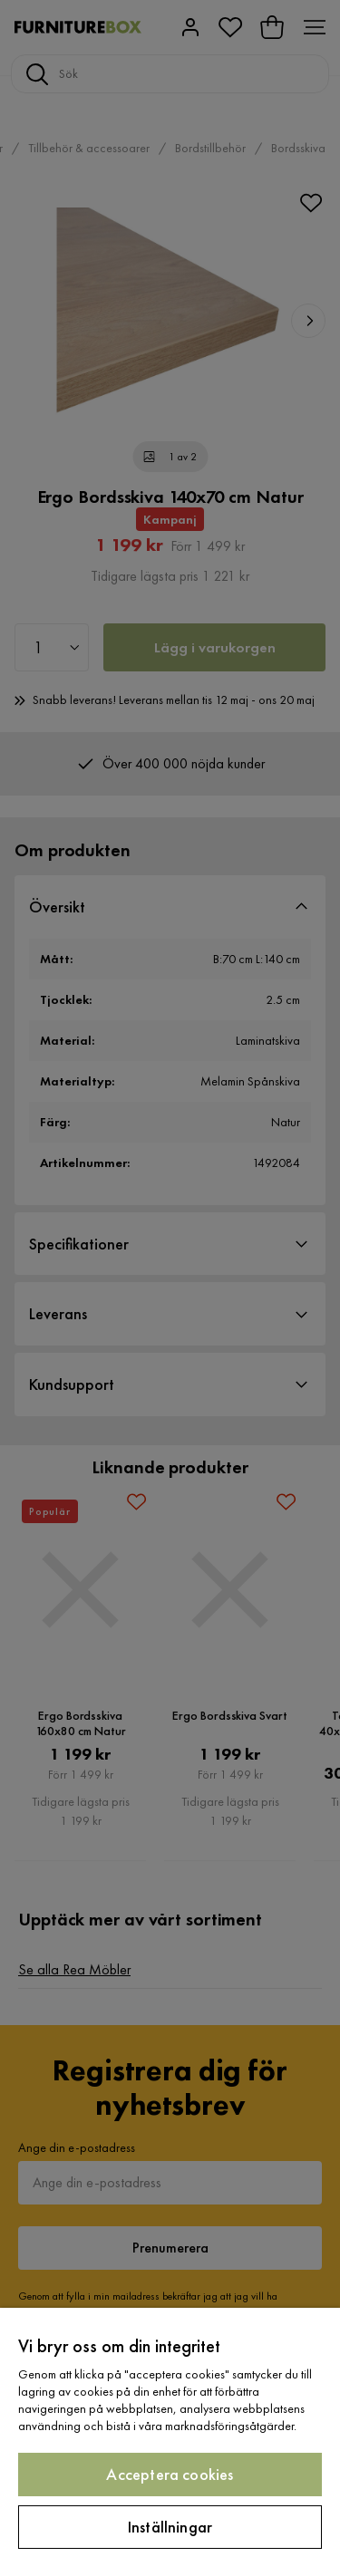  What do you see at coordinates (170, 2526) in the screenshot?
I see `Inställningar` at bounding box center [170, 2526].